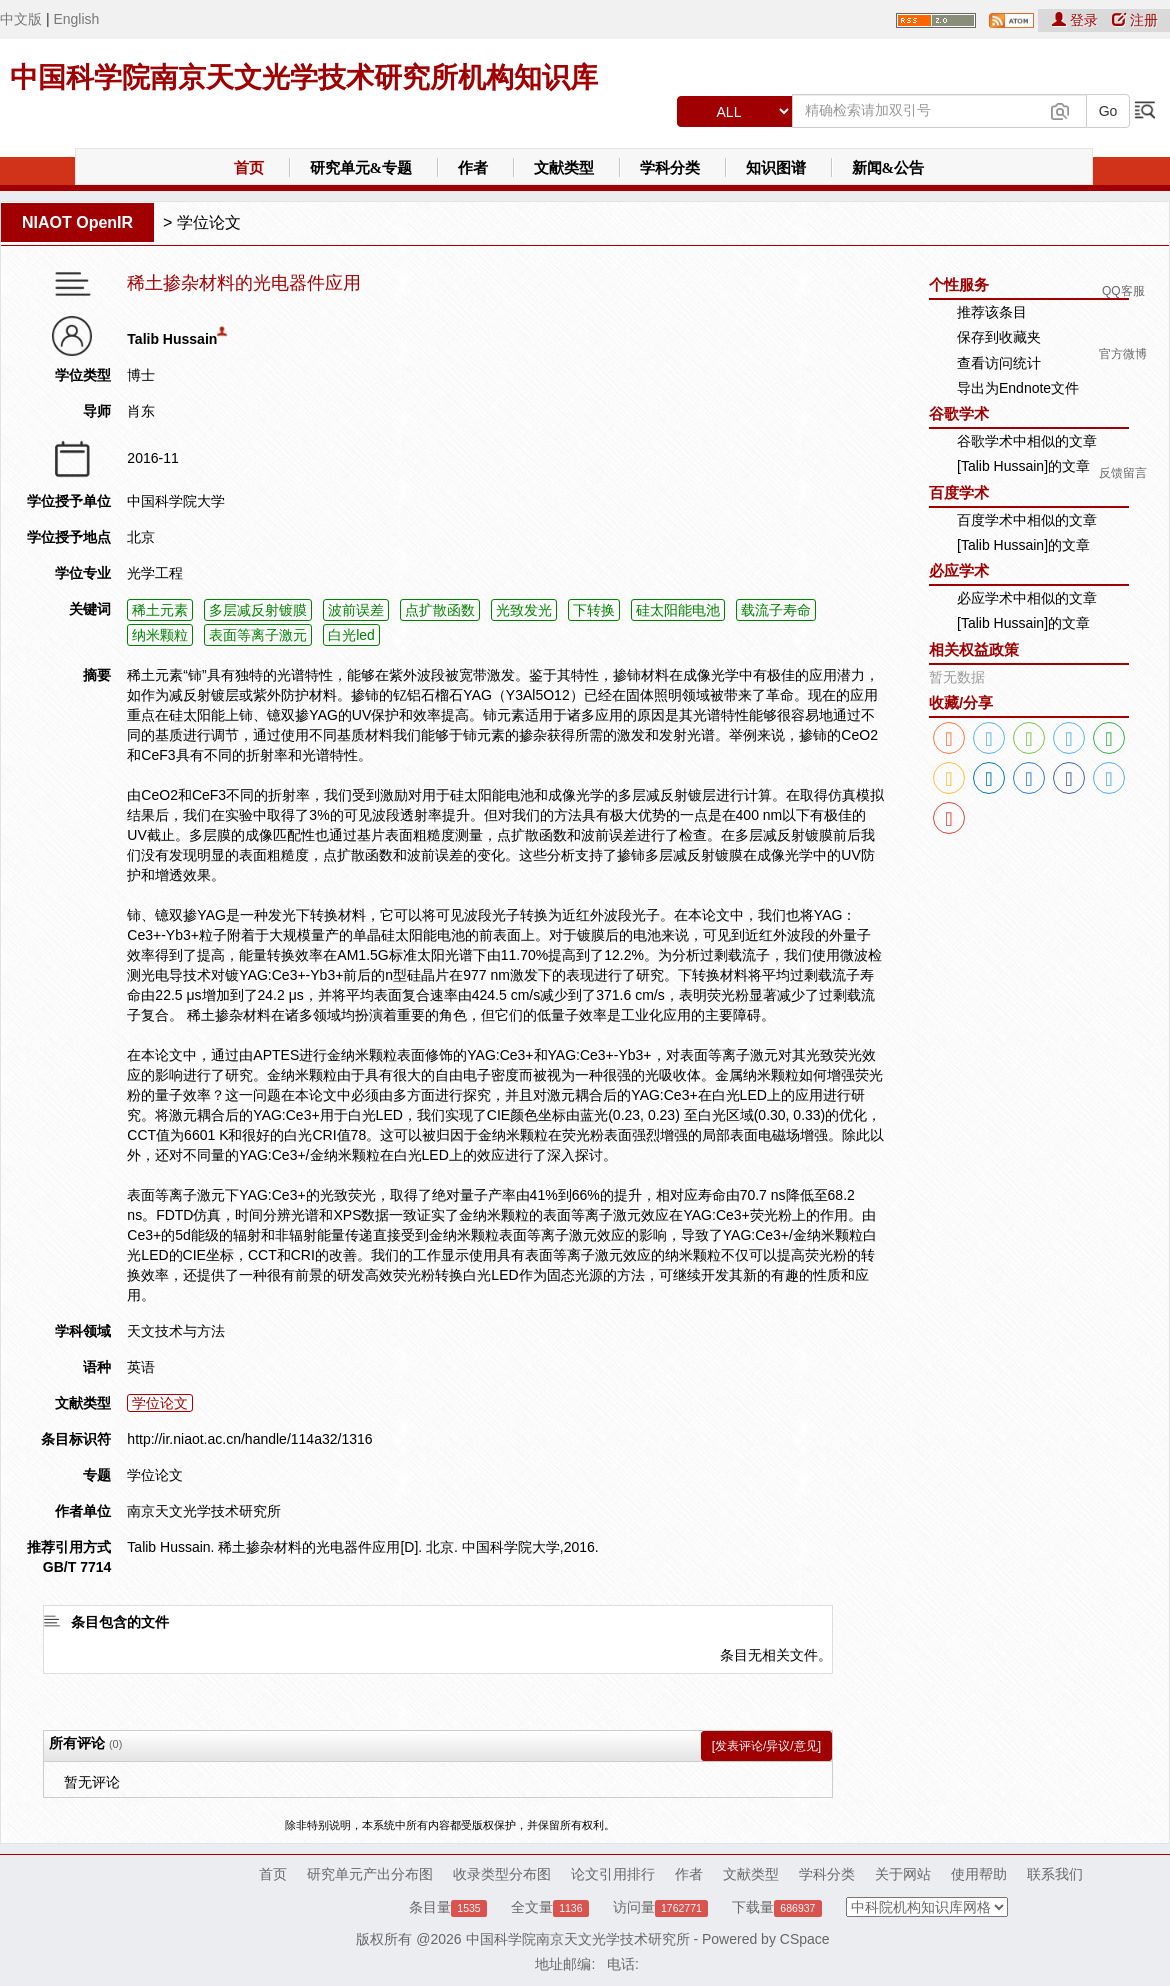  What do you see at coordinates (76, 19) in the screenshot?
I see `English` at bounding box center [76, 19].